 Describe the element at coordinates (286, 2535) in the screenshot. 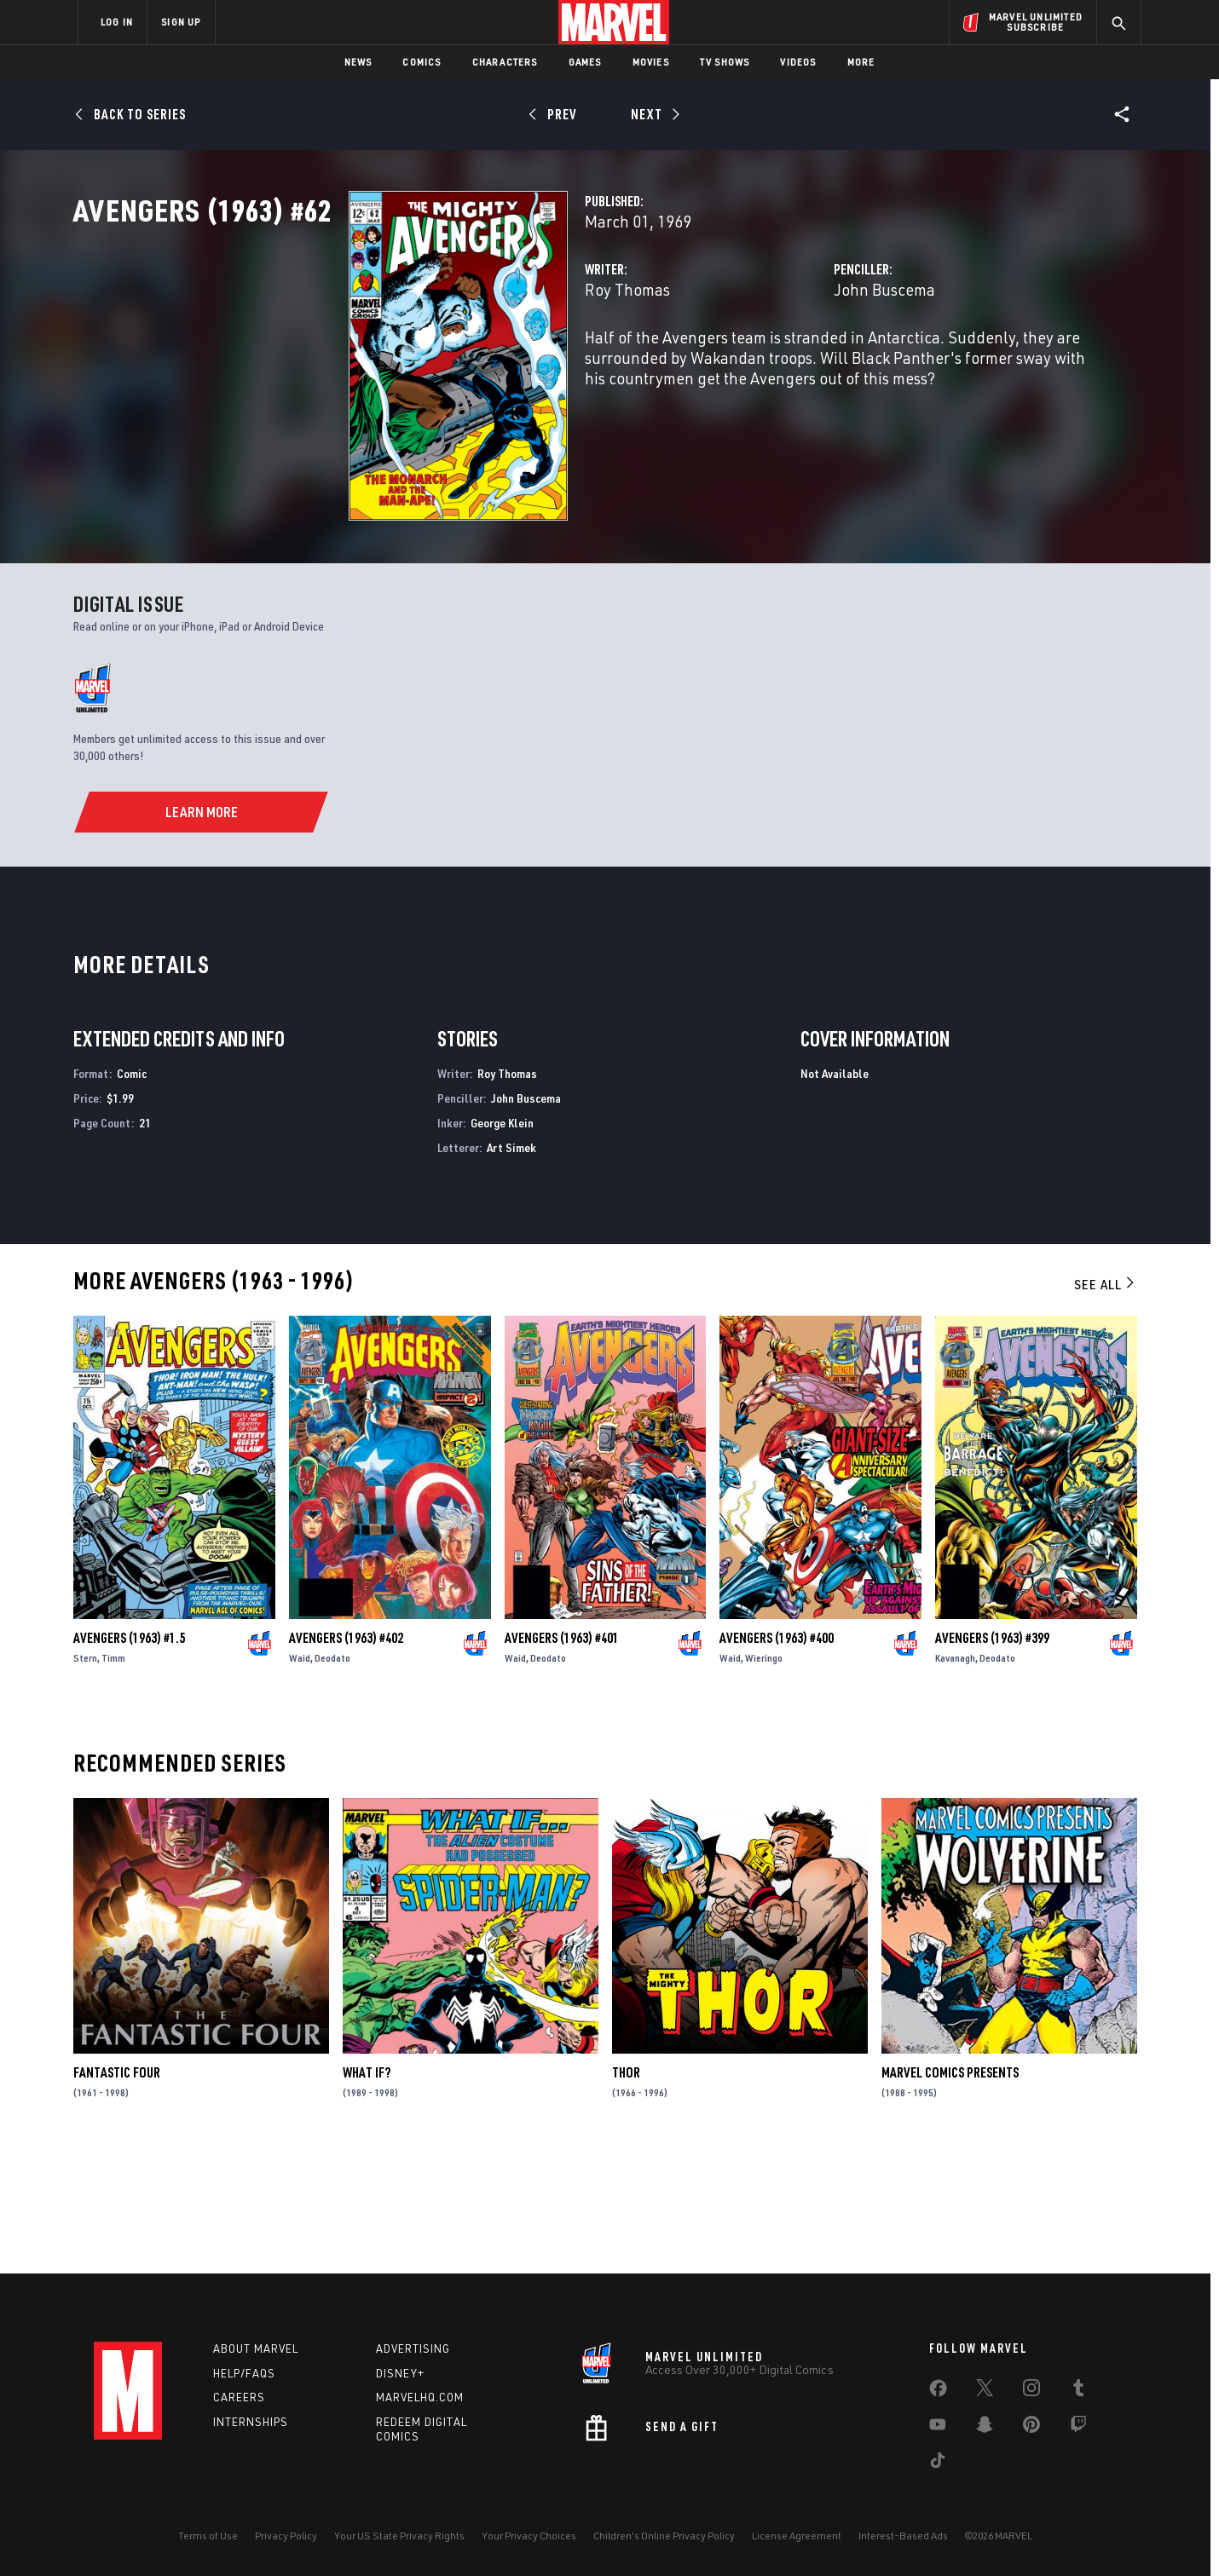

I see `Privacy Policy` at that location.